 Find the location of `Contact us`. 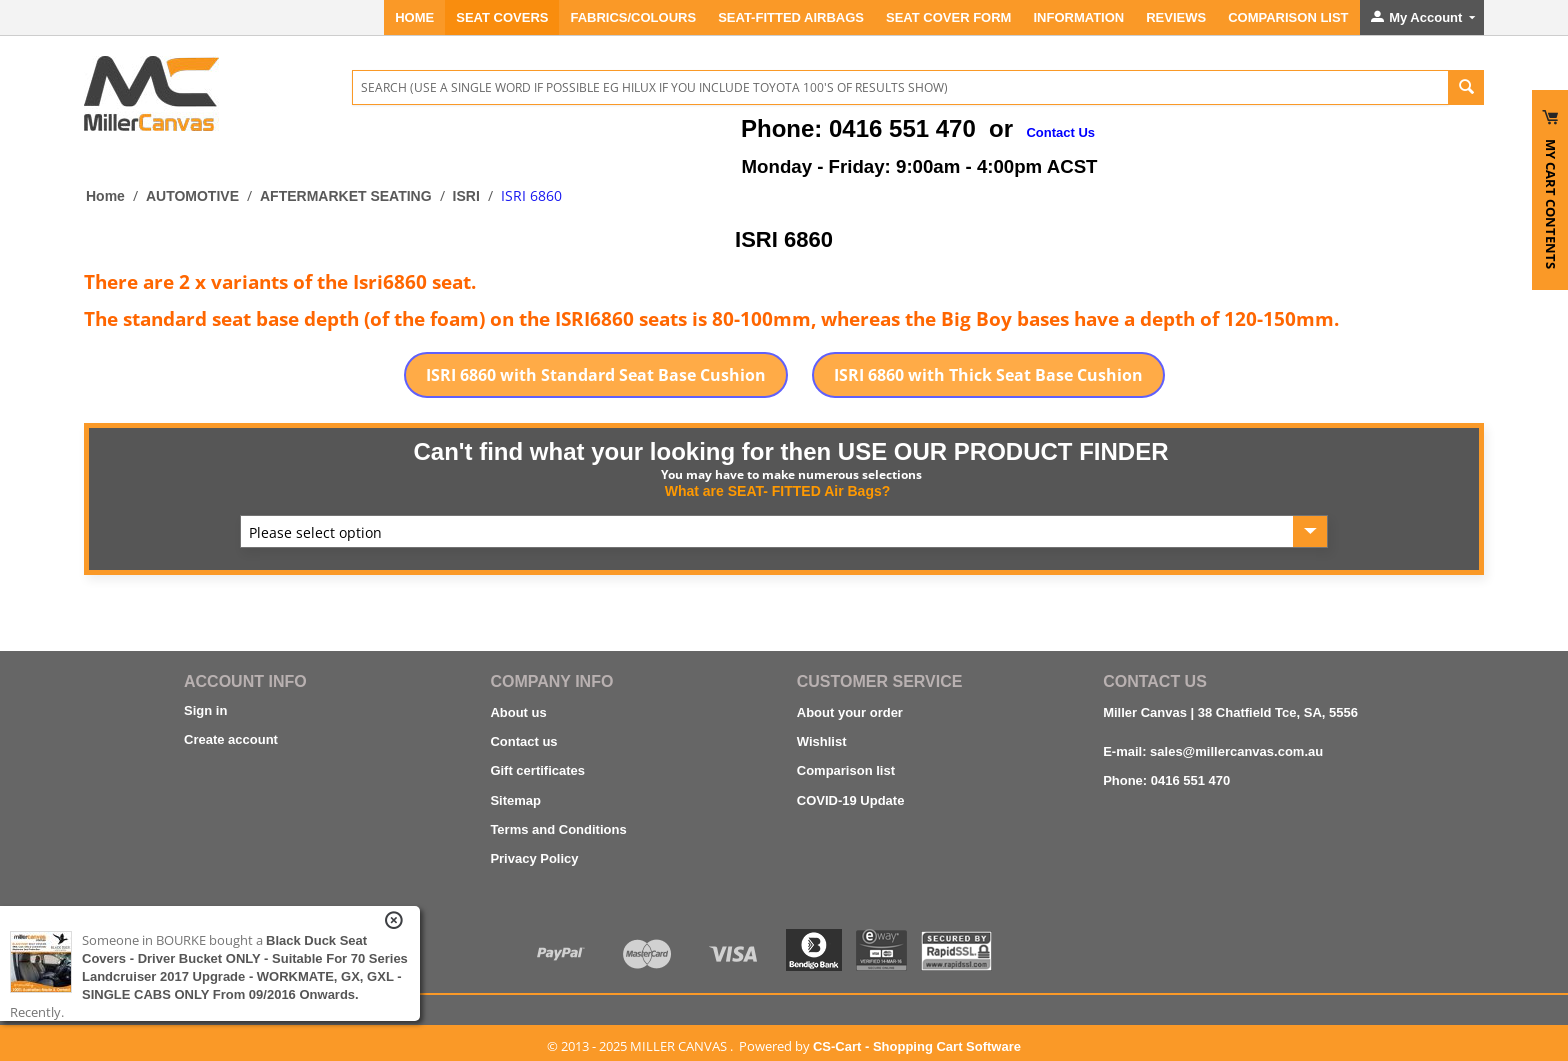

Contact us is located at coordinates (523, 741).